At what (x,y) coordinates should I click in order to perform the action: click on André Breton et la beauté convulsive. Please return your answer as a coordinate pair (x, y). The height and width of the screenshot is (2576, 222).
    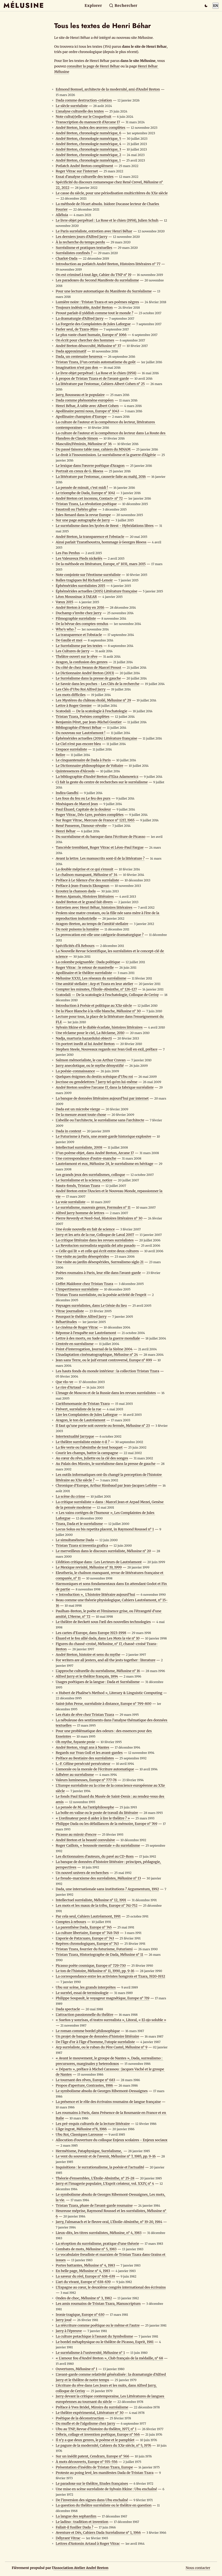
    Looking at the image, I should click on (85, 1840).